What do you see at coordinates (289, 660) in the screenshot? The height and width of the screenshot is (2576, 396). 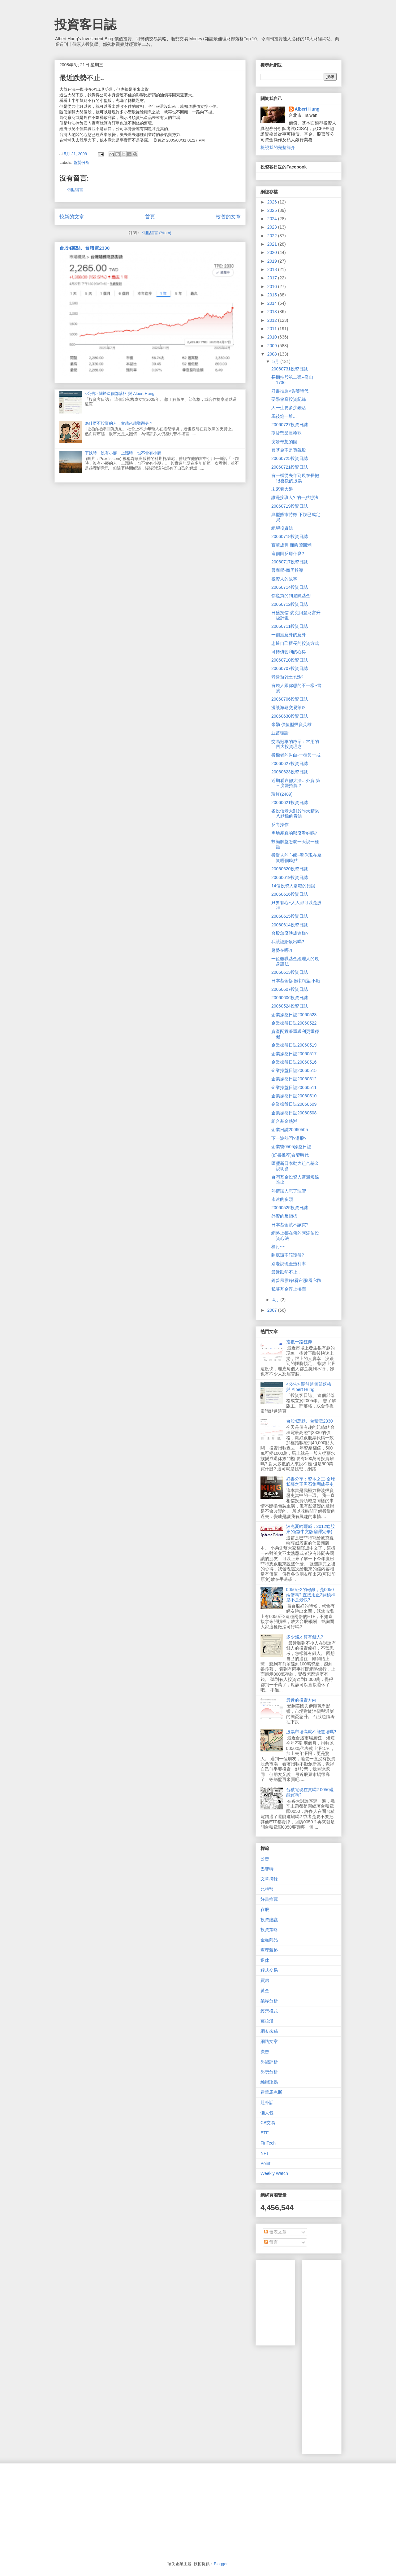 I see `20060710投資日誌` at bounding box center [289, 660].